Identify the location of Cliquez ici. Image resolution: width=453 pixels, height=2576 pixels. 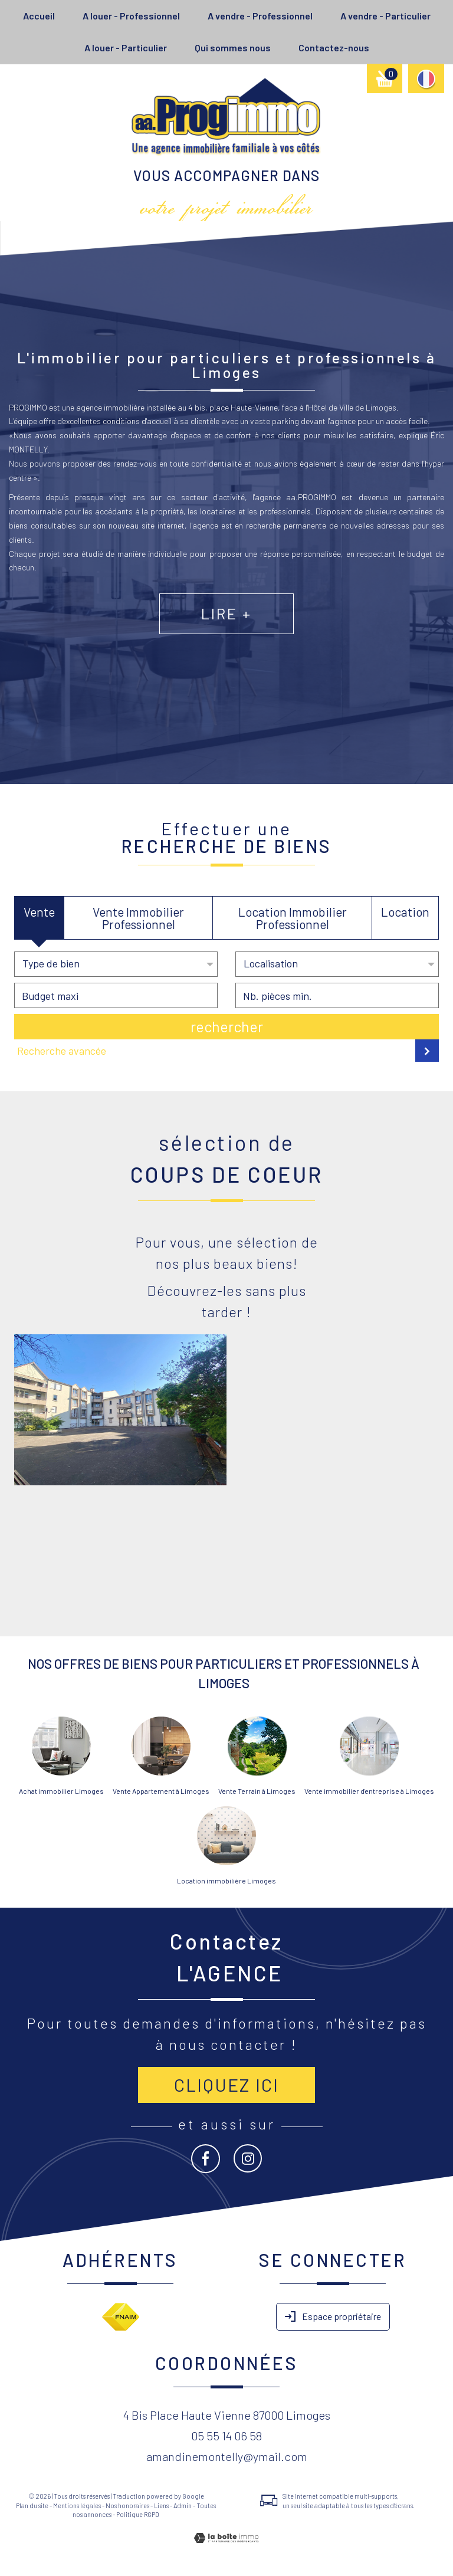
(226, 2084).